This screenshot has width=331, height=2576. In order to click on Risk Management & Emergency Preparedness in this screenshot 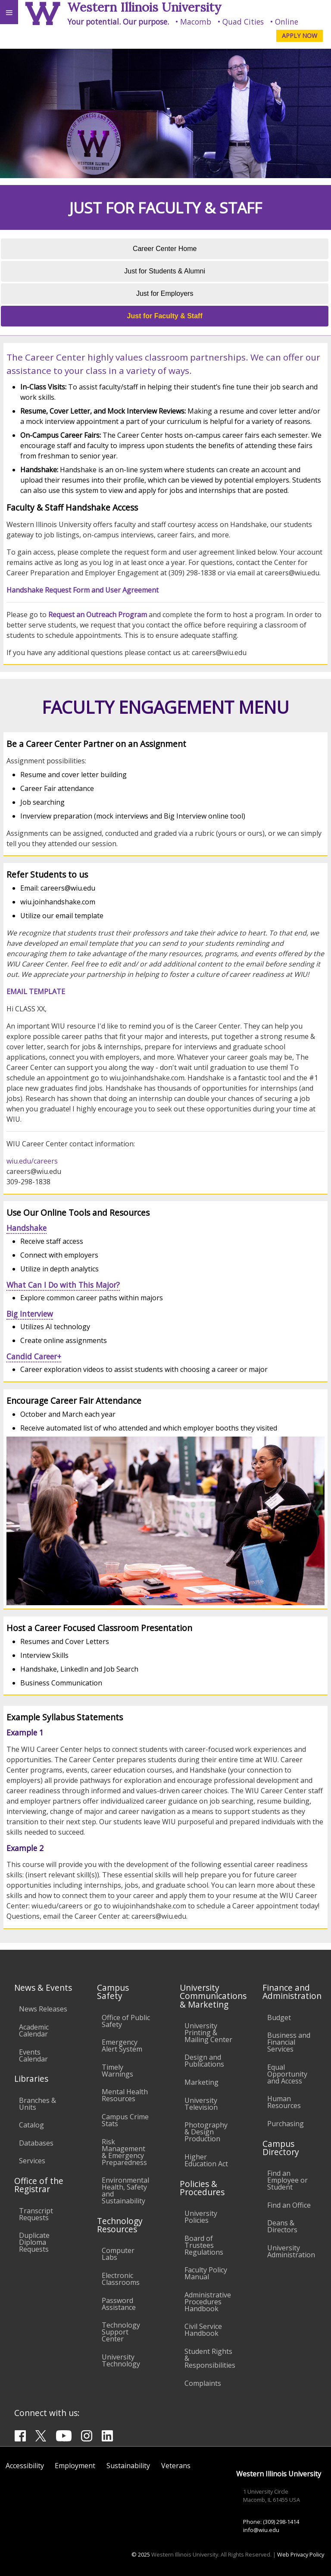, I will do `click(124, 2152)`.